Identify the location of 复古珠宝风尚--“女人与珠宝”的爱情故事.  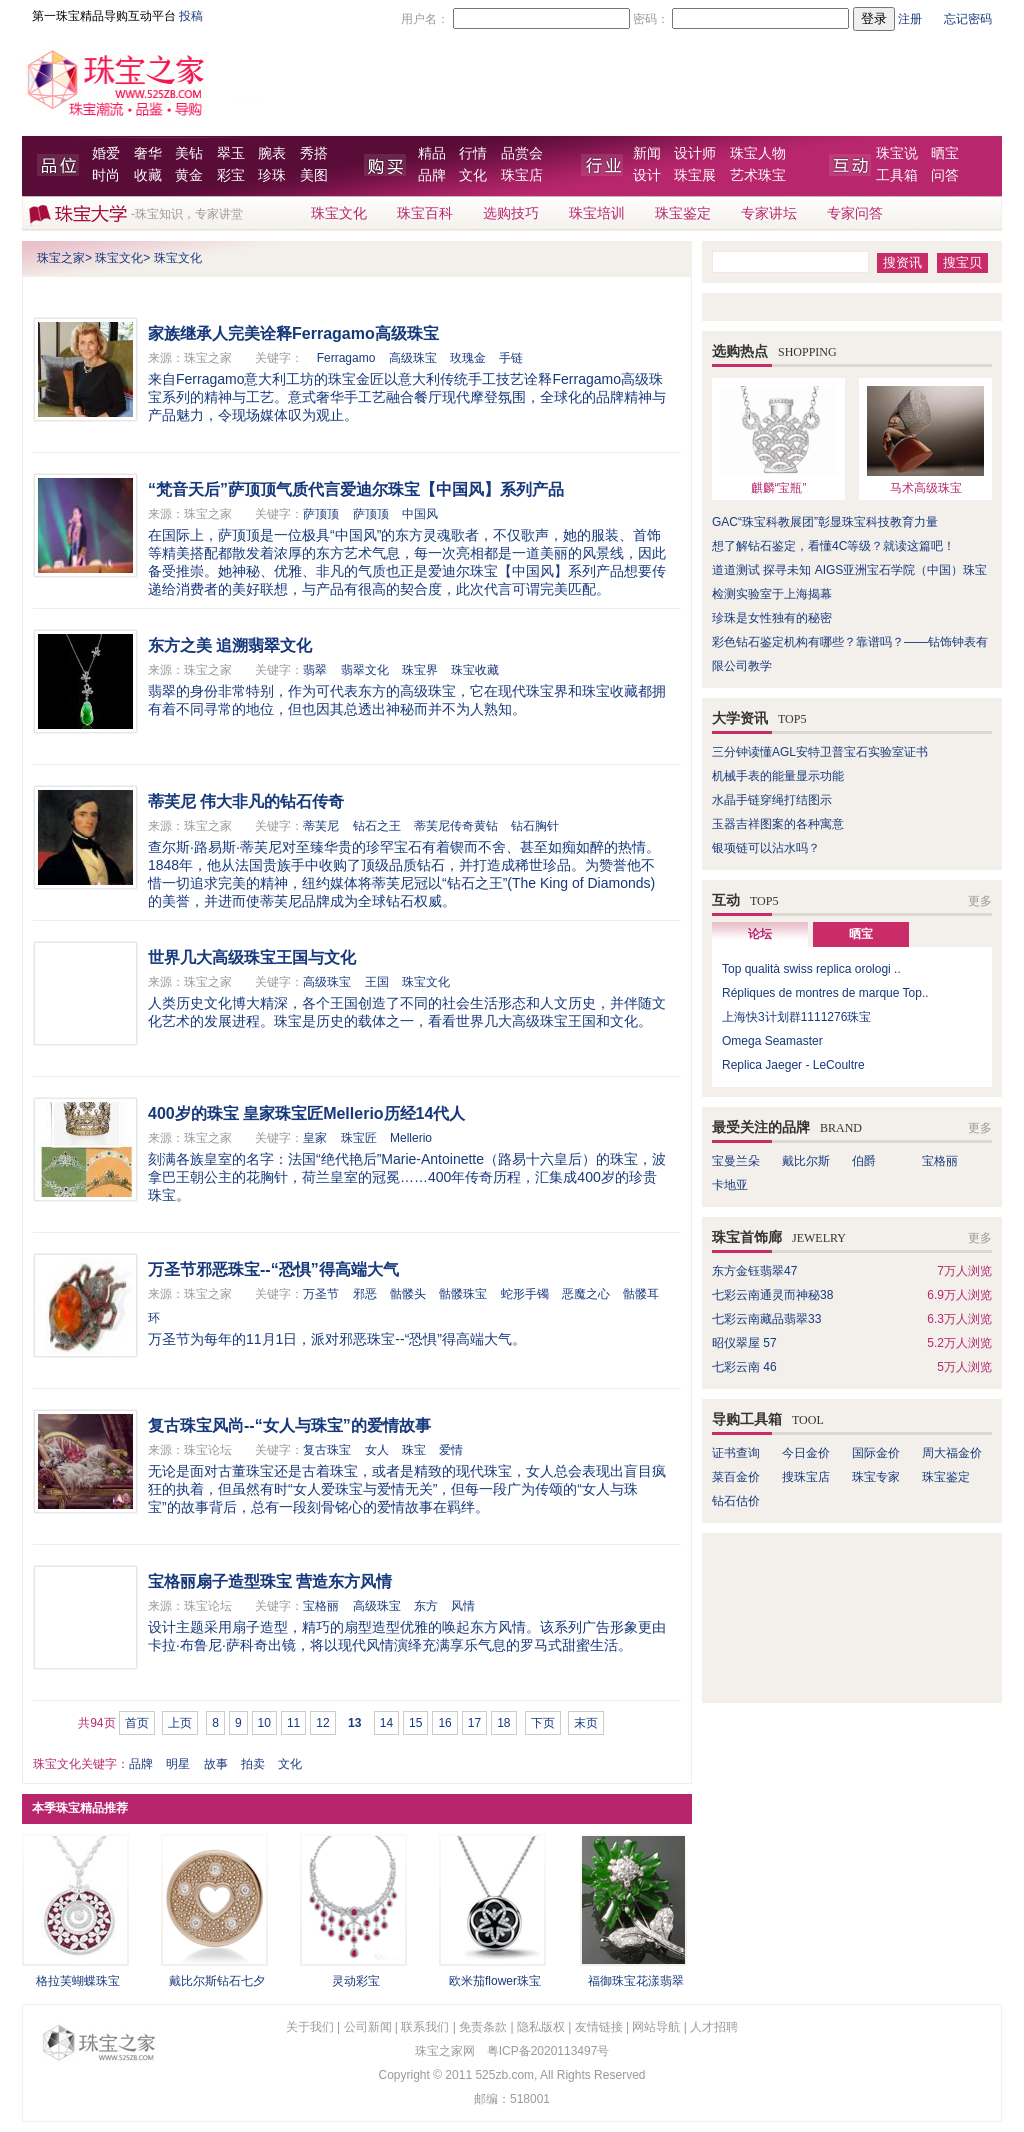
(289, 1425).